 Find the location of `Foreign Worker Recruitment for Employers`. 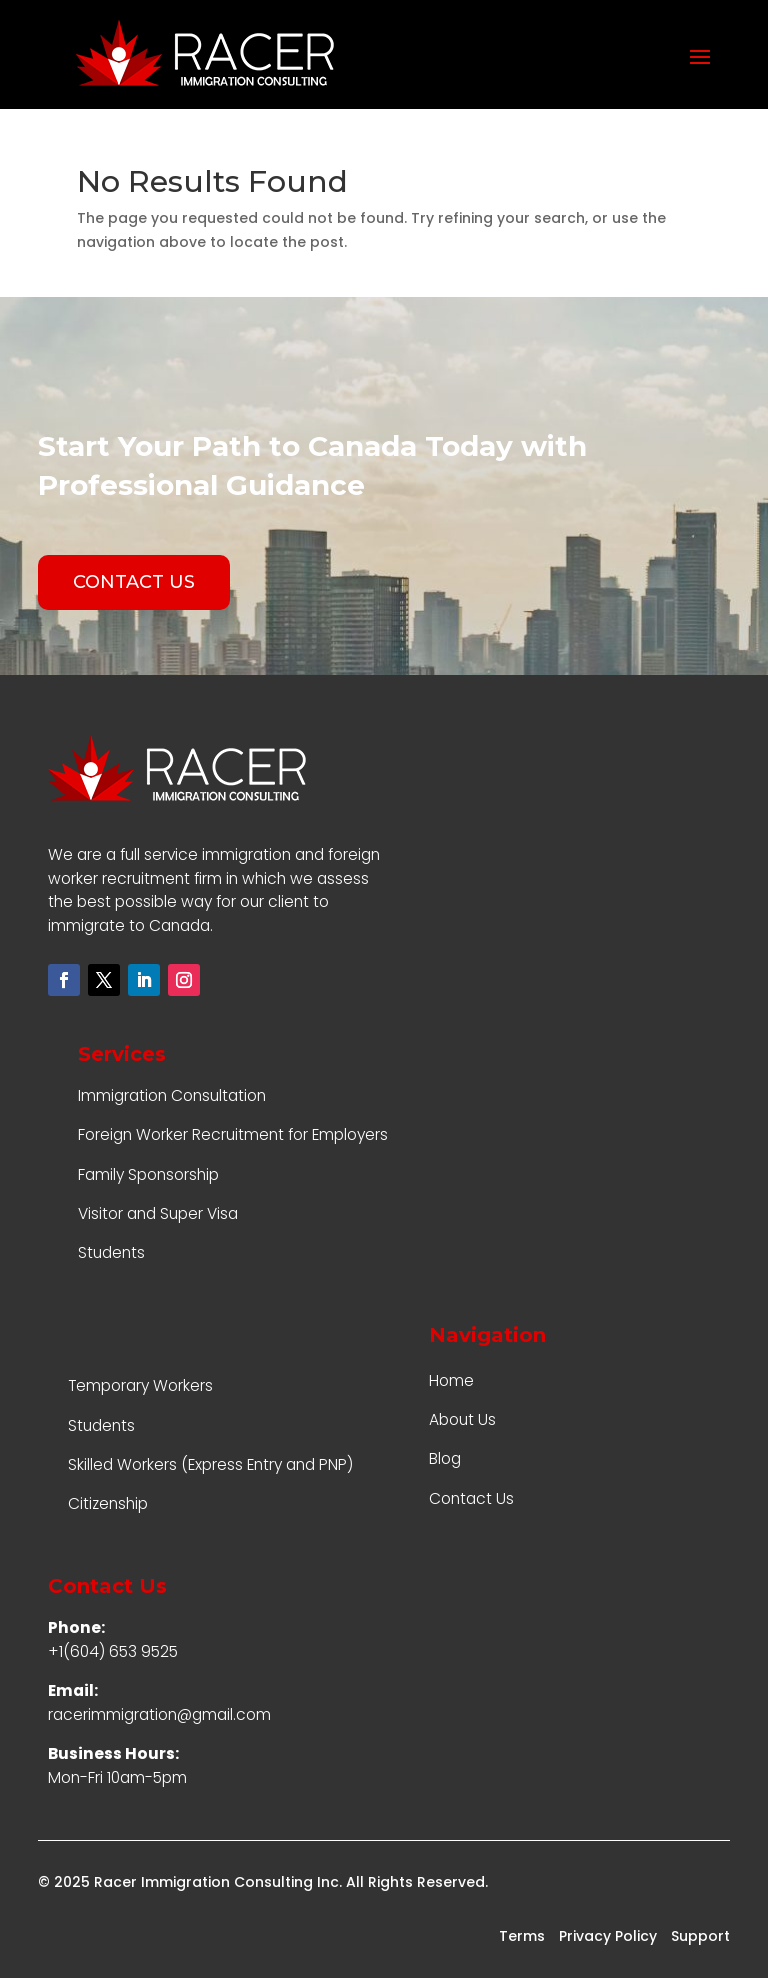

Foreign Worker Recruitment for Employers is located at coordinates (233, 1134).